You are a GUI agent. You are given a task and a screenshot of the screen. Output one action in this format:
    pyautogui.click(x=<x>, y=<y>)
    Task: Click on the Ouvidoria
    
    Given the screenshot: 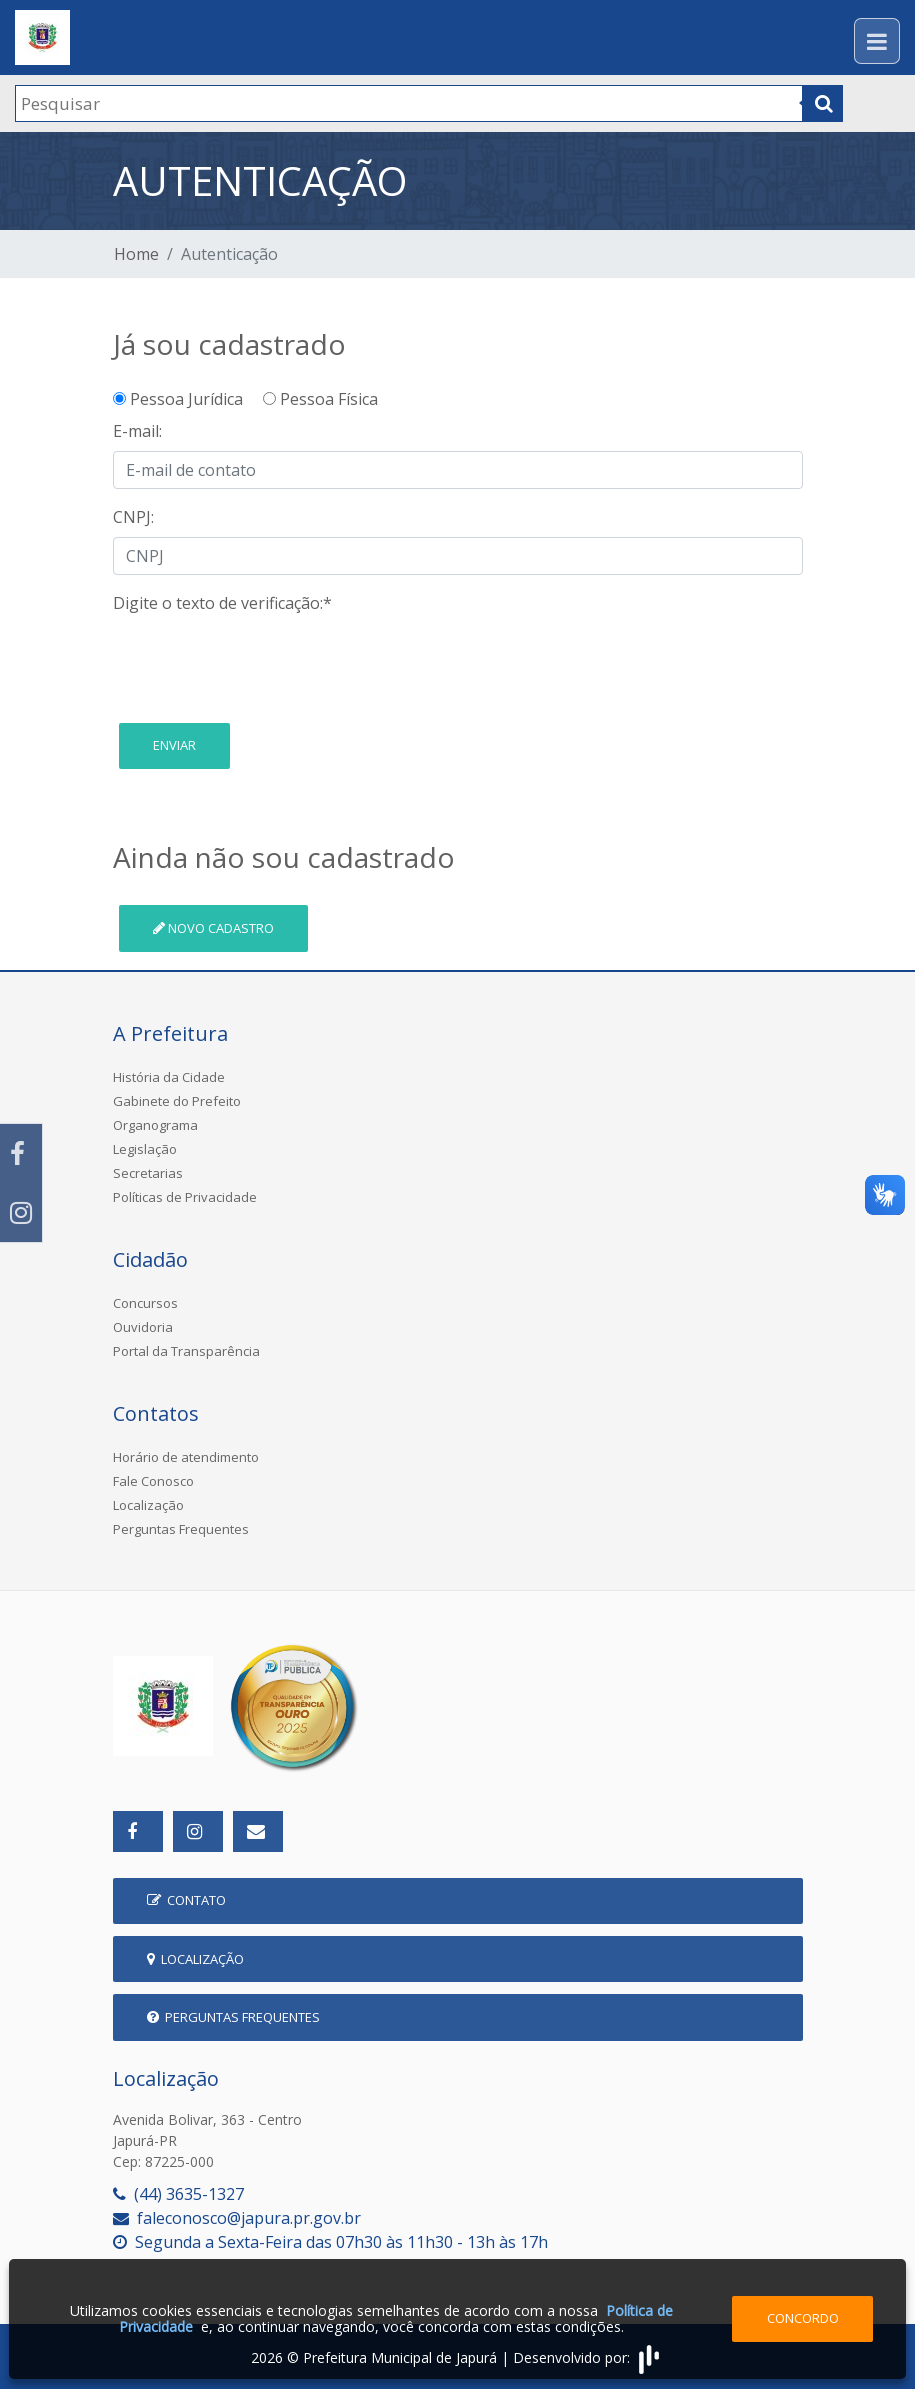 What is the action you would take?
    pyautogui.click(x=143, y=1327)
    